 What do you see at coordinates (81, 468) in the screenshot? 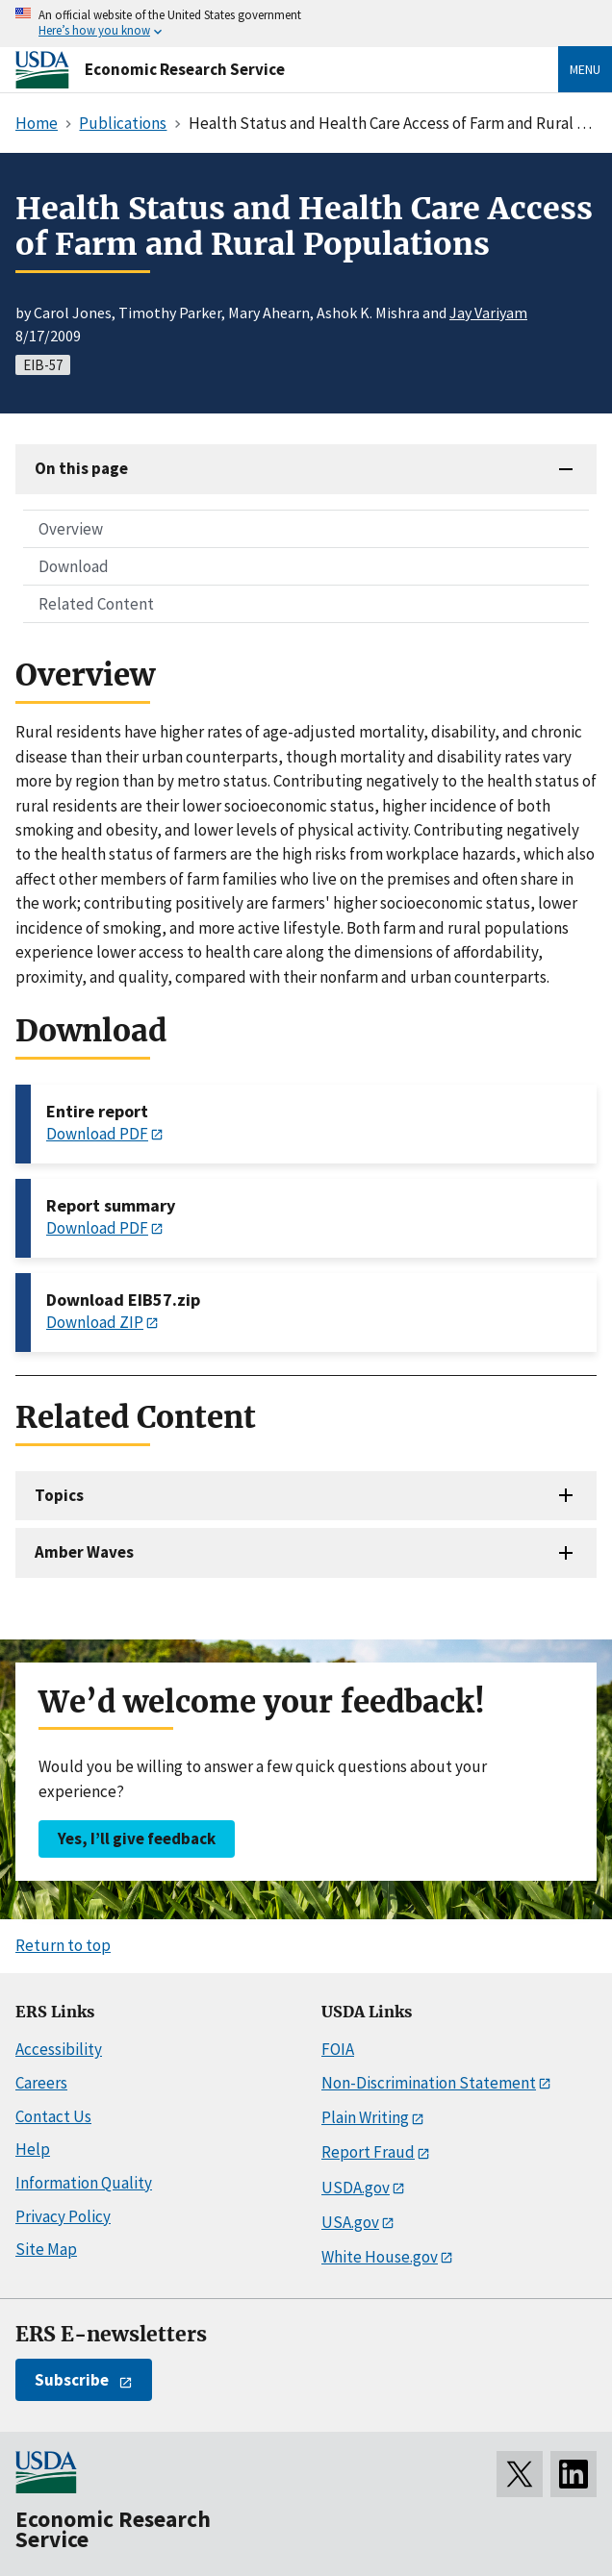
I see `On this page` at bounding box center [81, 468].